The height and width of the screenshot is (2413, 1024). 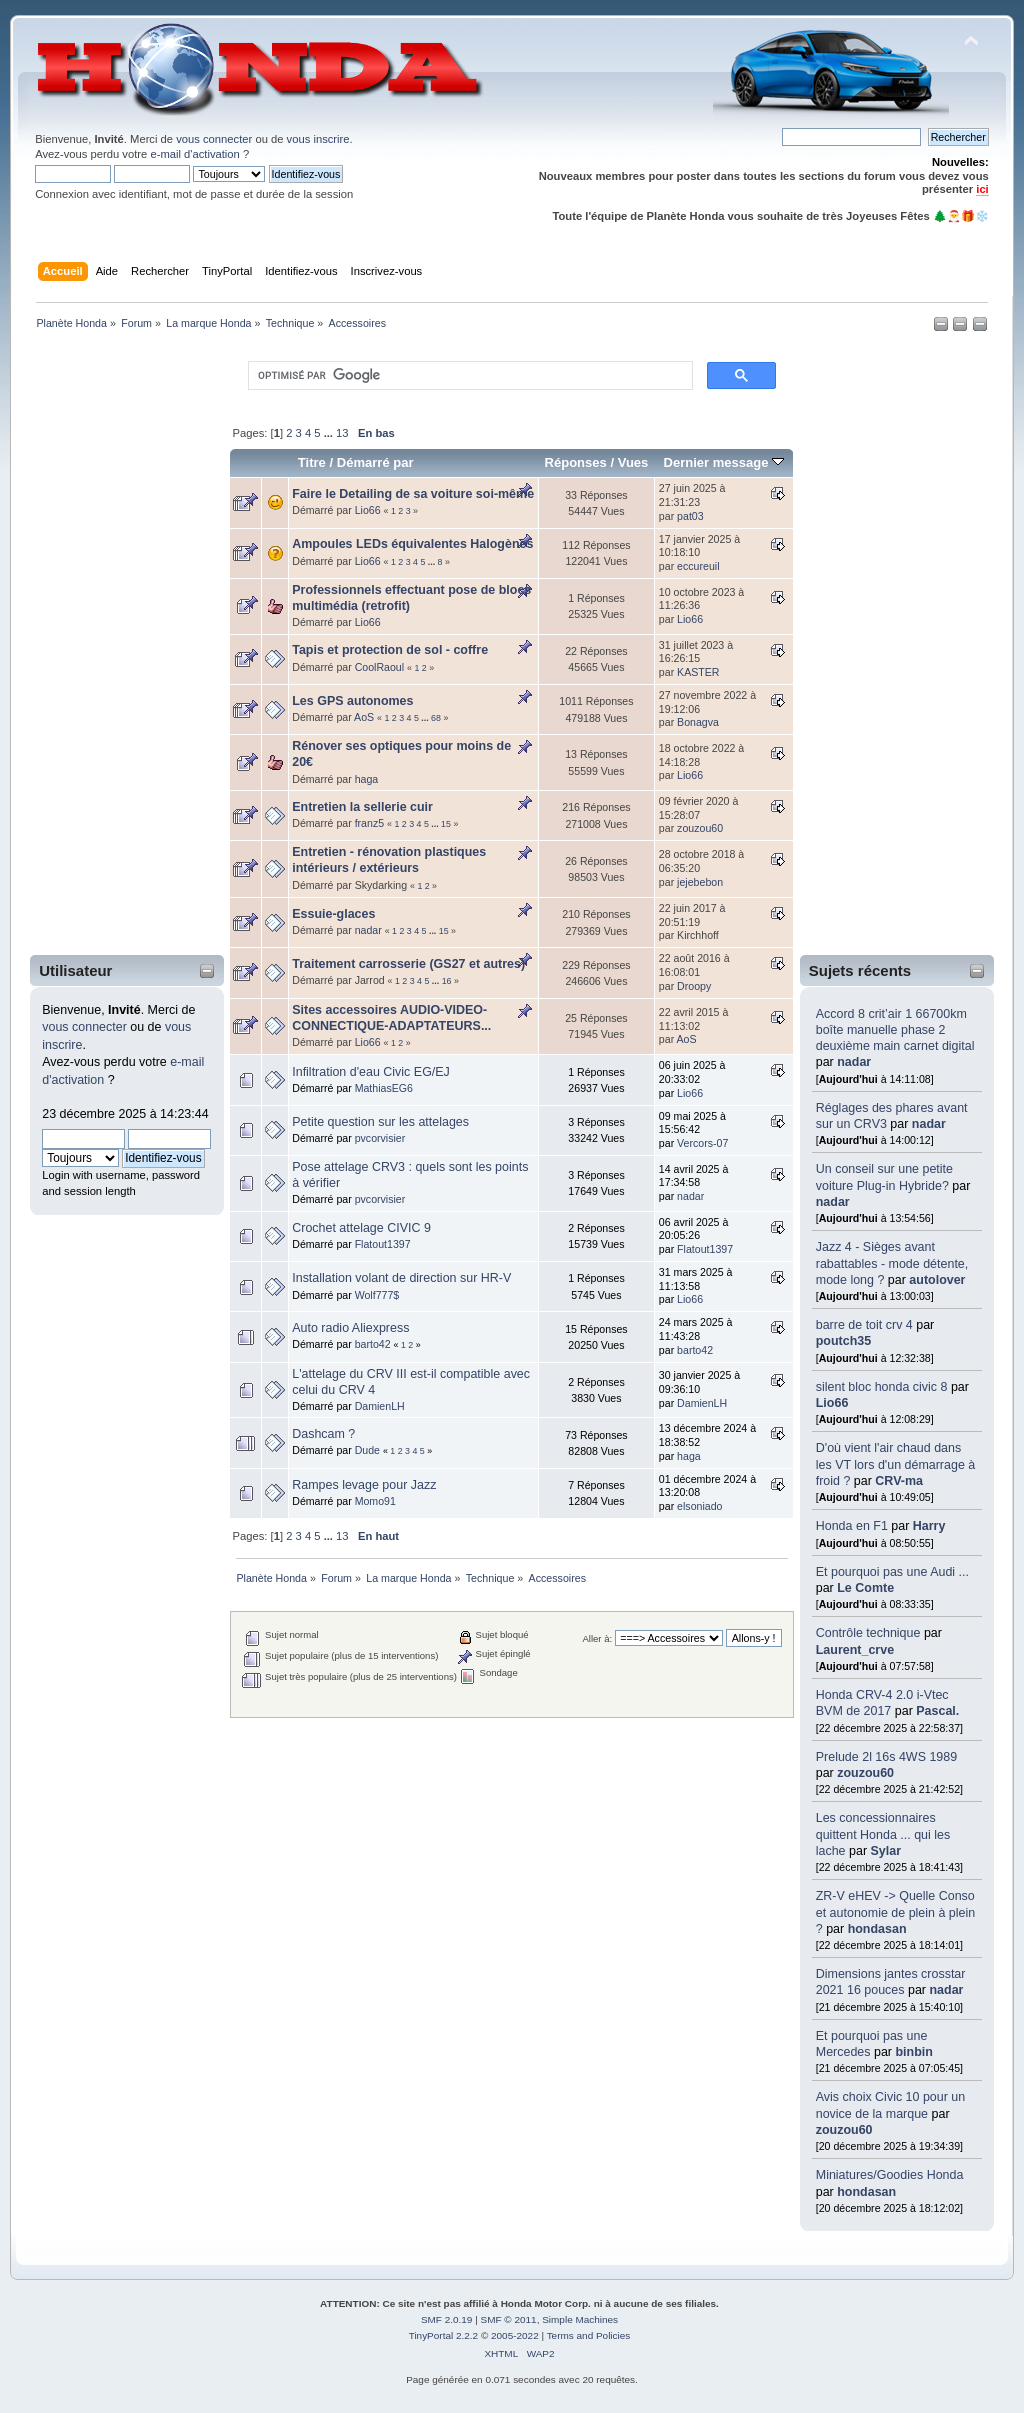 What do you see at coordinates (380, 1138) in the screenshot?
I see `pvcorvisier` at bounding box center [380, 1138].